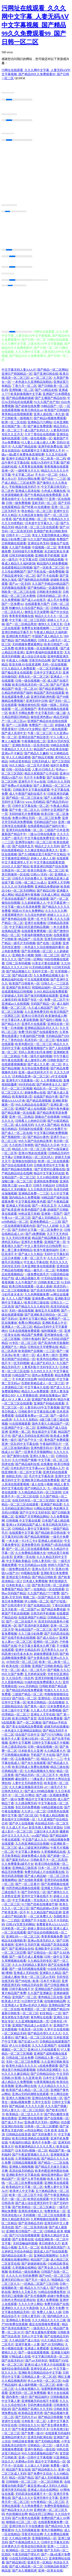  Describe the element at coordinates (18, 1578) in the screenshot. I see `亚洲这里只有精品` at that location.